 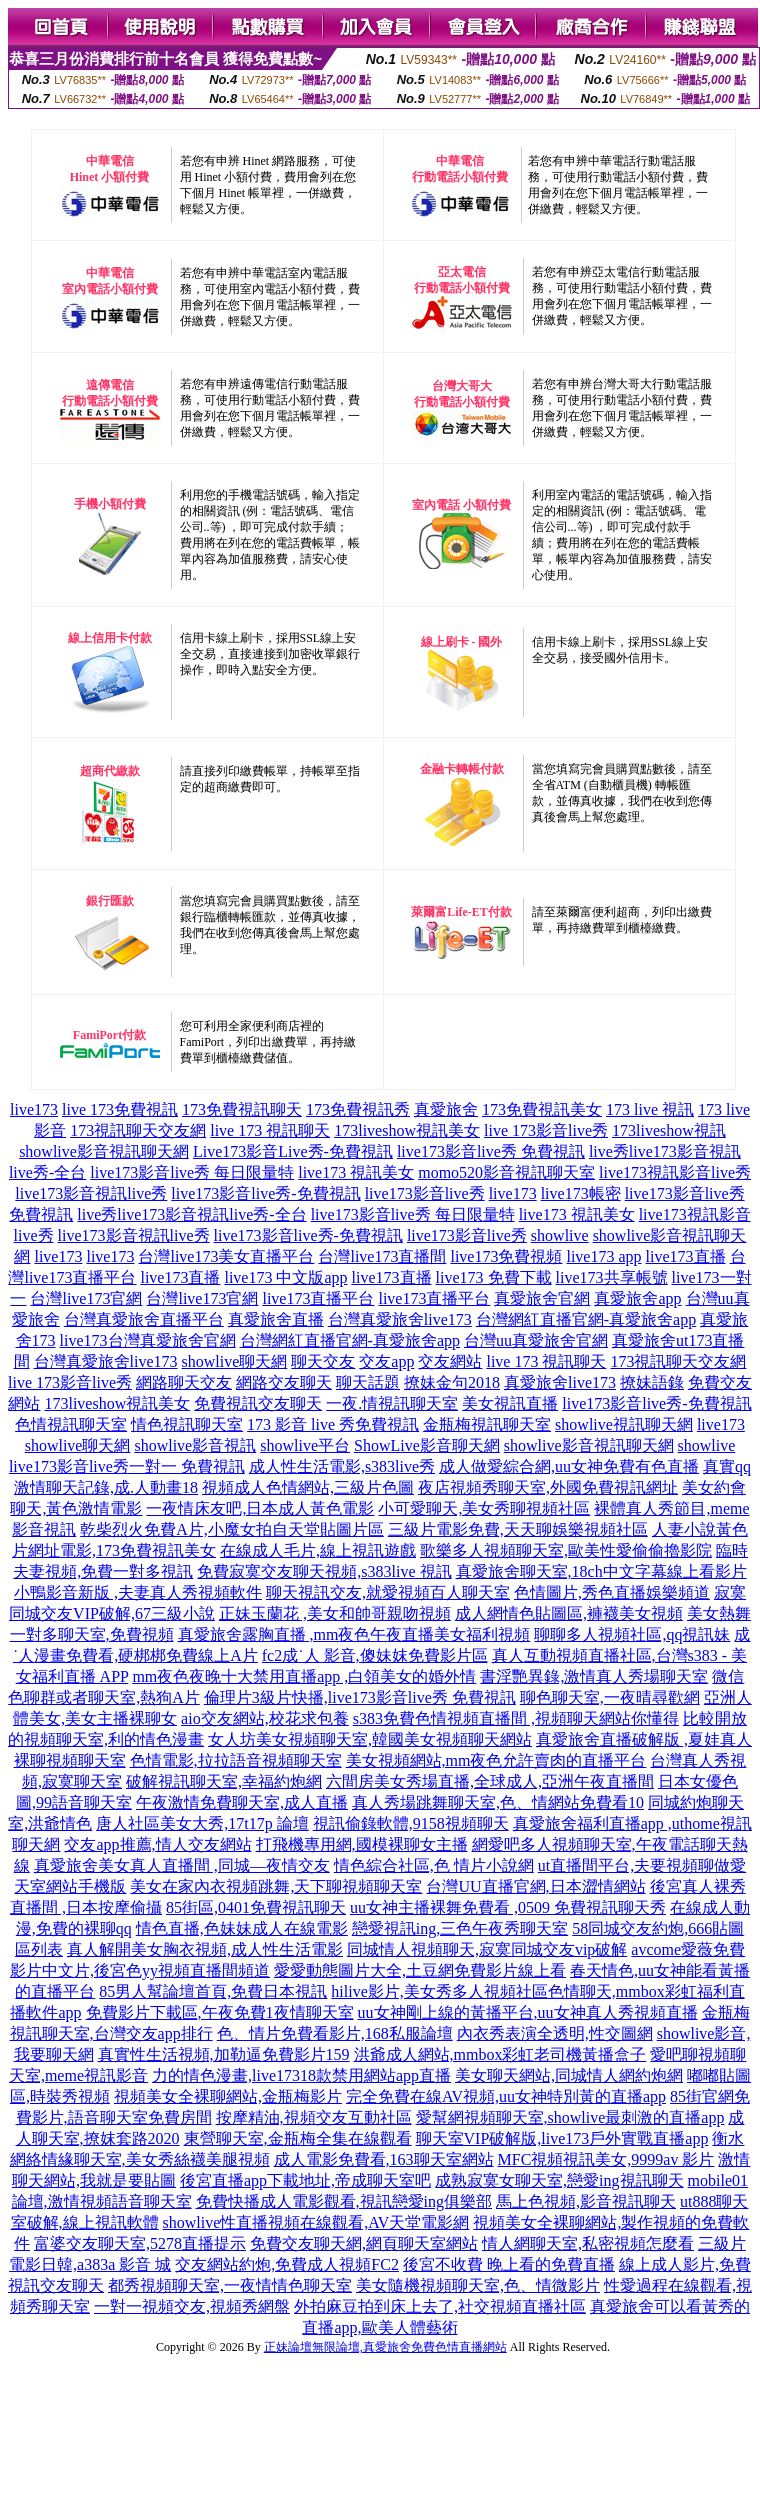 What do you see at coordinates (120, 1109) in the screenshot?
I see `live 173免費視訊` at bounding box center [120, 1109].